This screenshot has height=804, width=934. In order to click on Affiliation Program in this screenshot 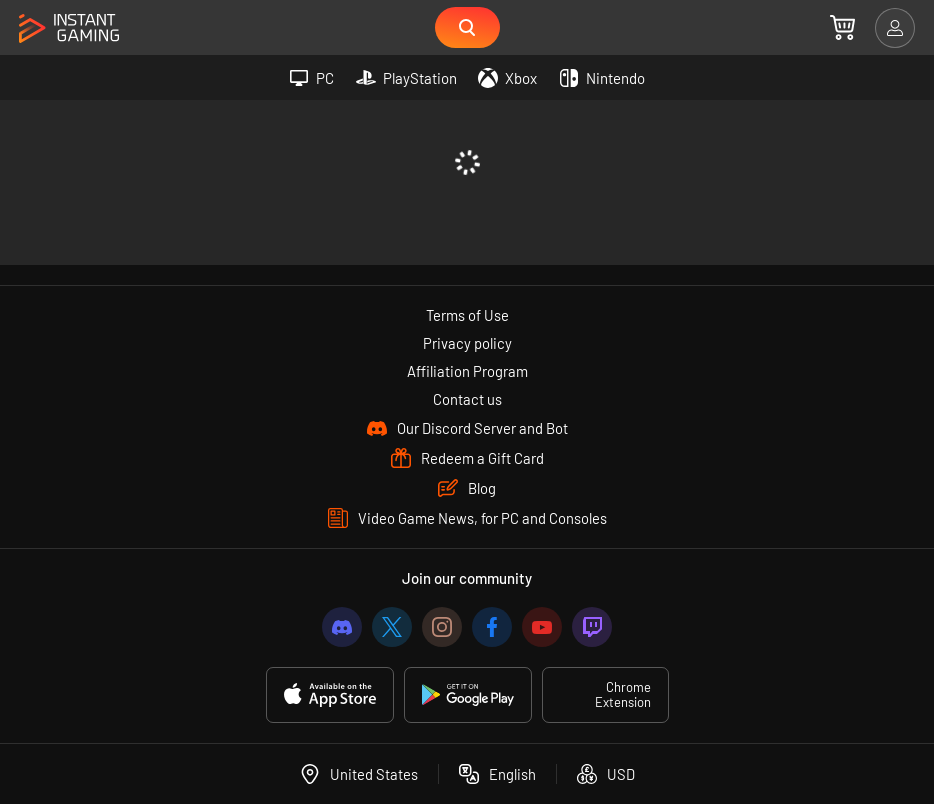, I will do `click(467, 371)`.